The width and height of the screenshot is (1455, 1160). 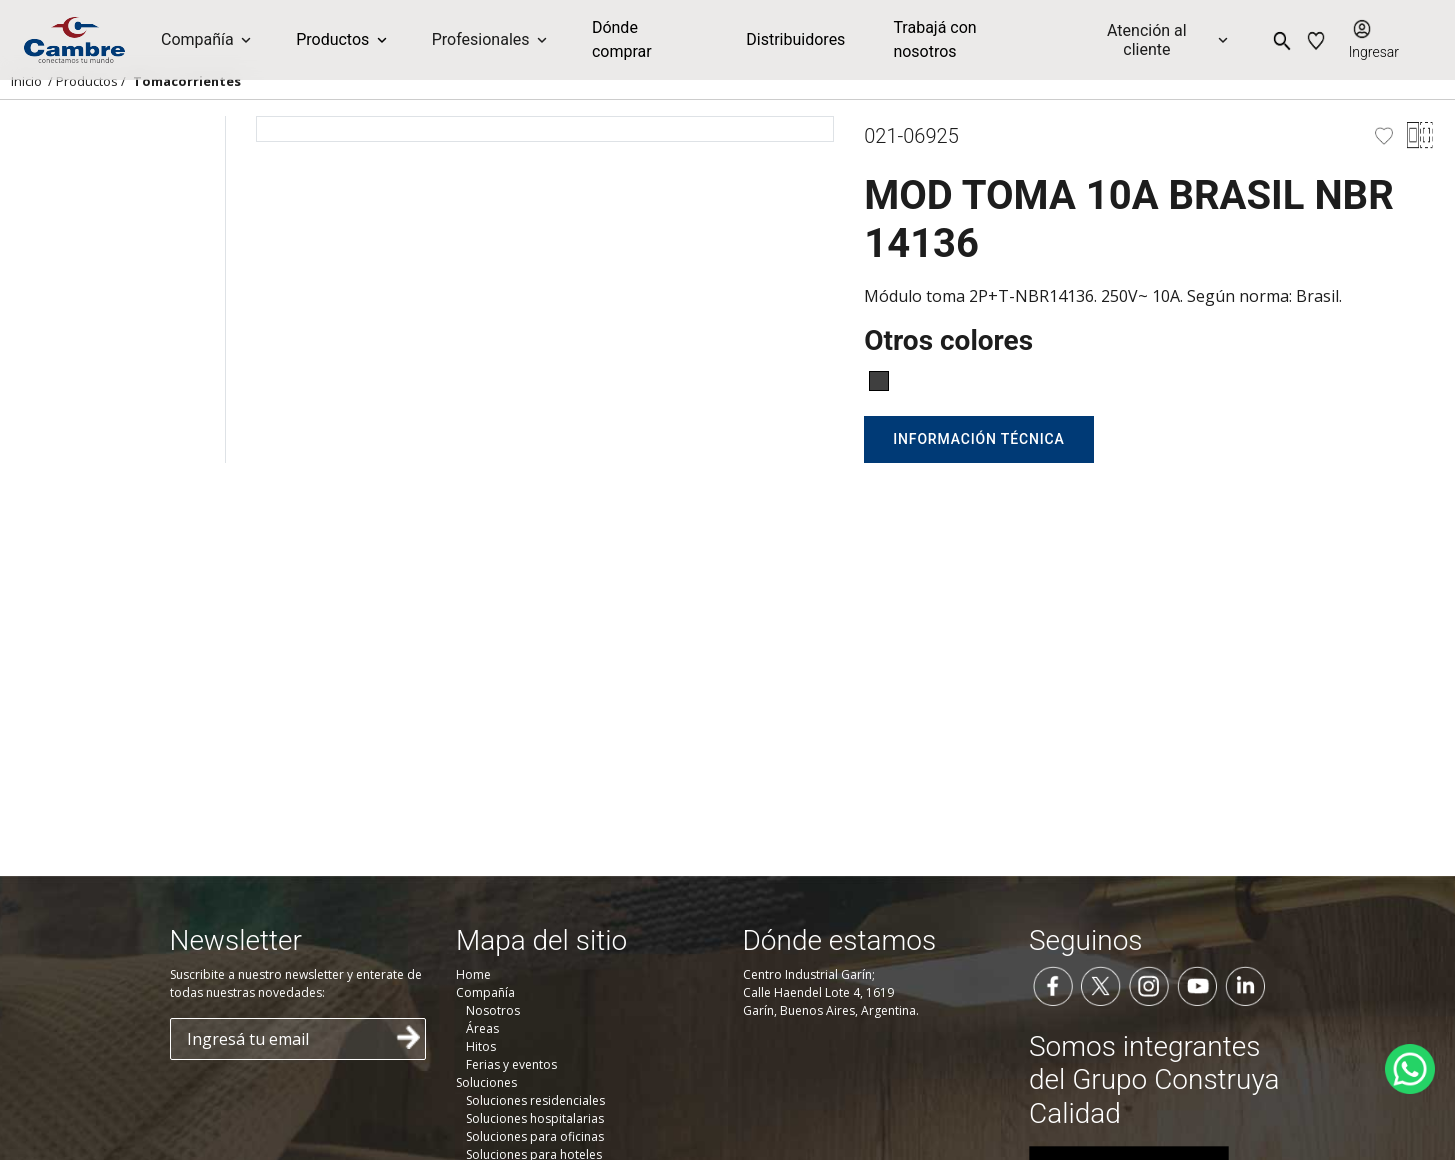 I want to click on Productos, so click(x=87, y=81).